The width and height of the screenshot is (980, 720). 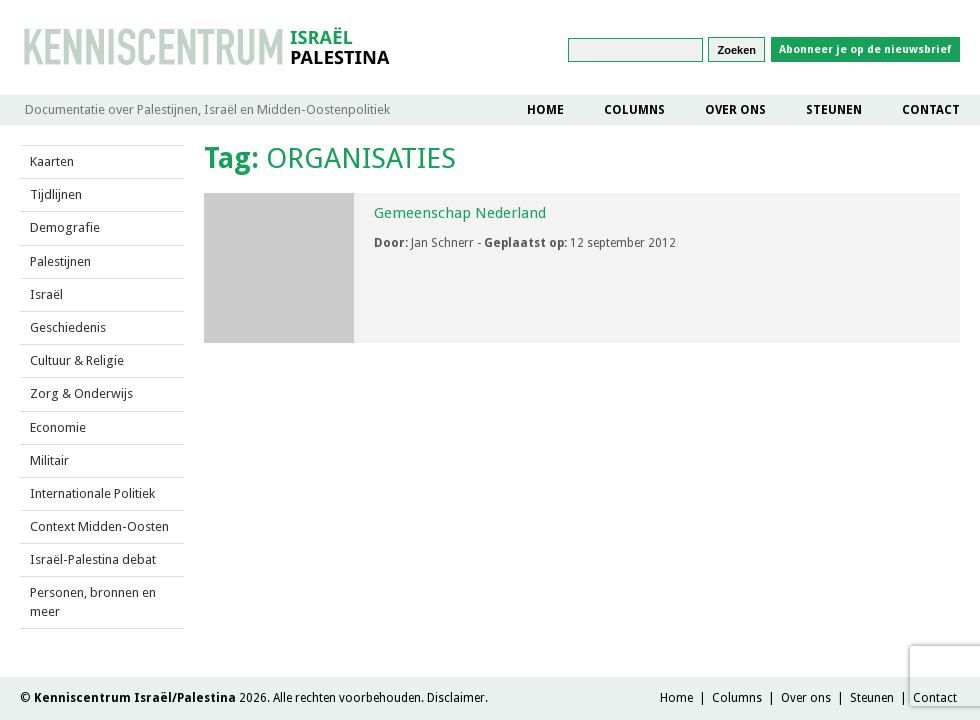 What do you see at coordinates (68, 327) in the screenshot?
I see `Geschiedenis` at bounding box center [68, 327].